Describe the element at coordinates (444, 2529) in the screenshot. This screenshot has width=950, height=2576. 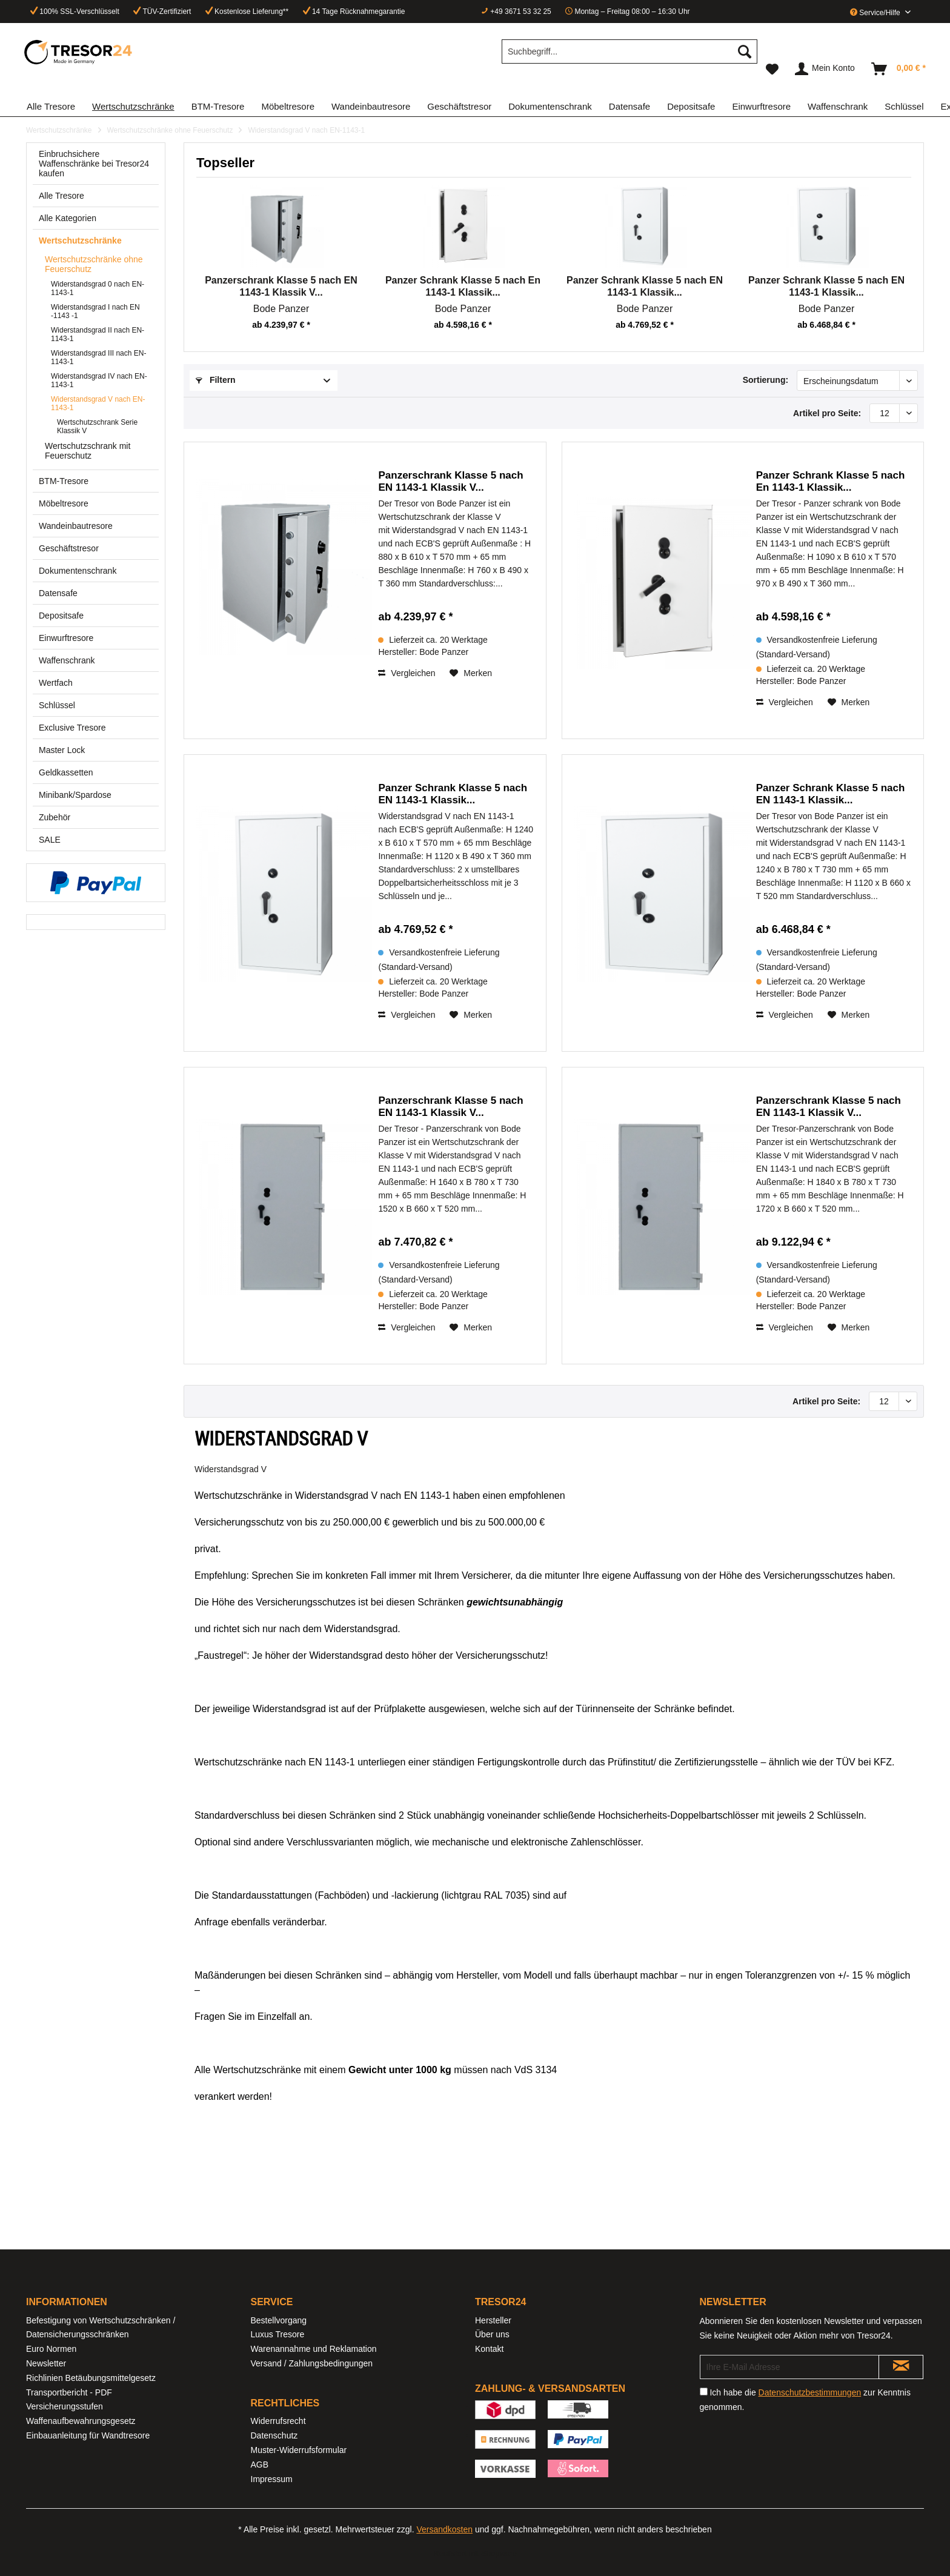
I see `Versandkosten` at that location.